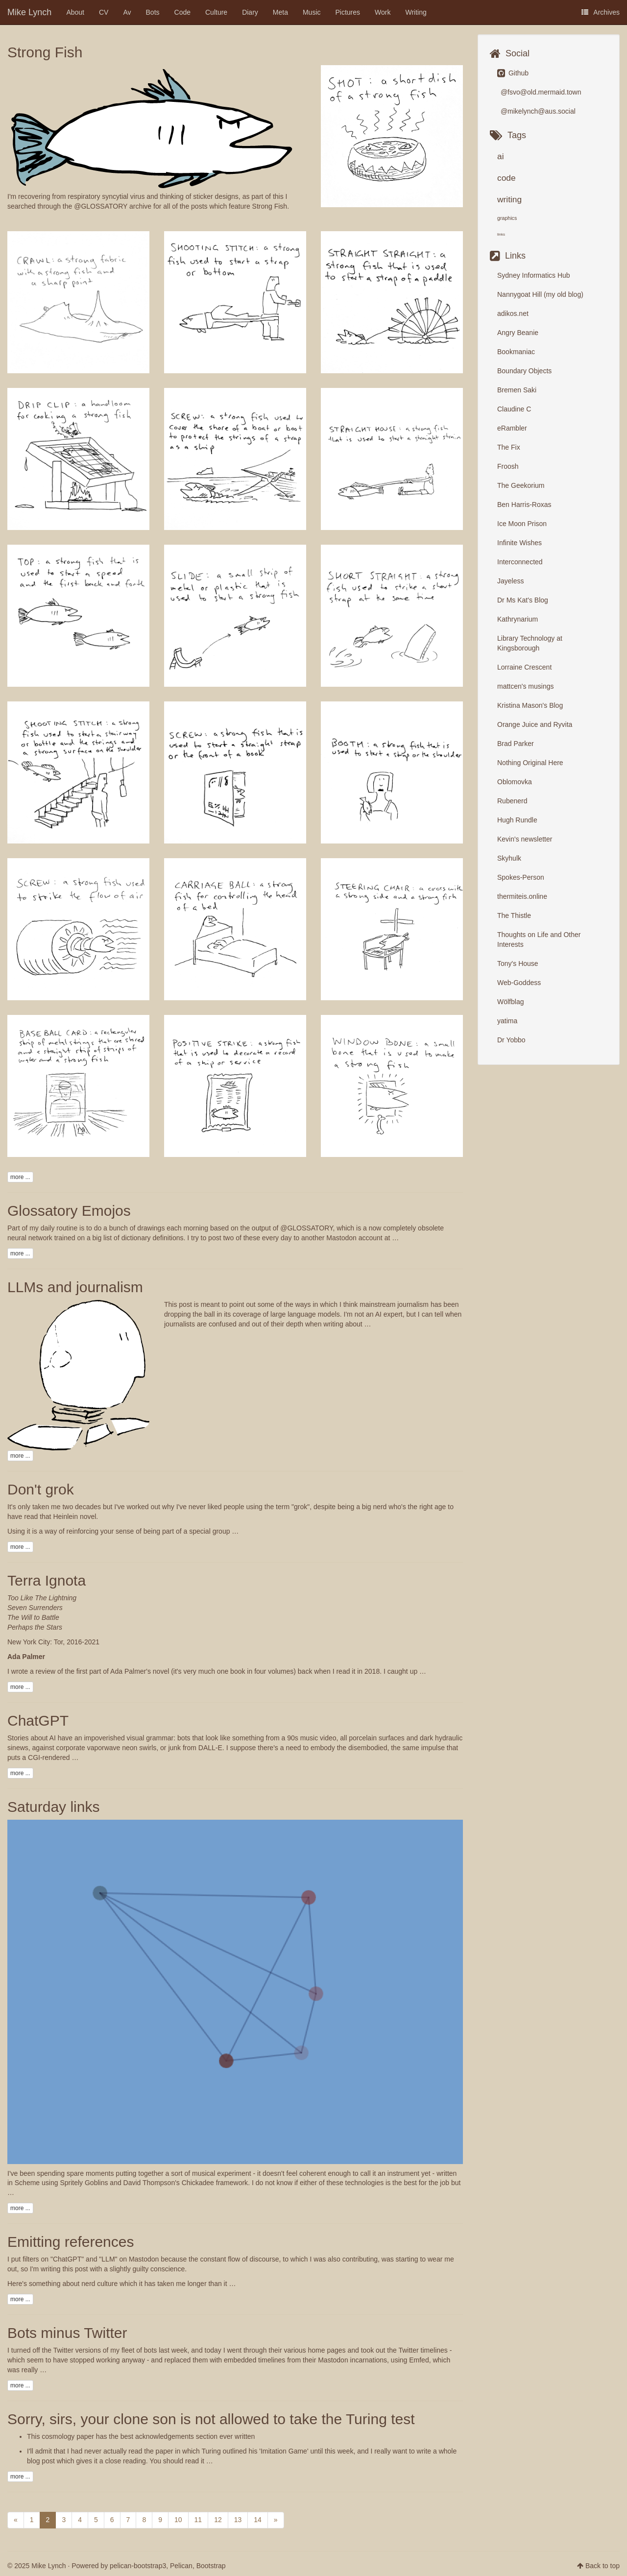 The width and height of the screenshot is (627, 2576). I want to click on Boundary Objects, so click(524, 371).